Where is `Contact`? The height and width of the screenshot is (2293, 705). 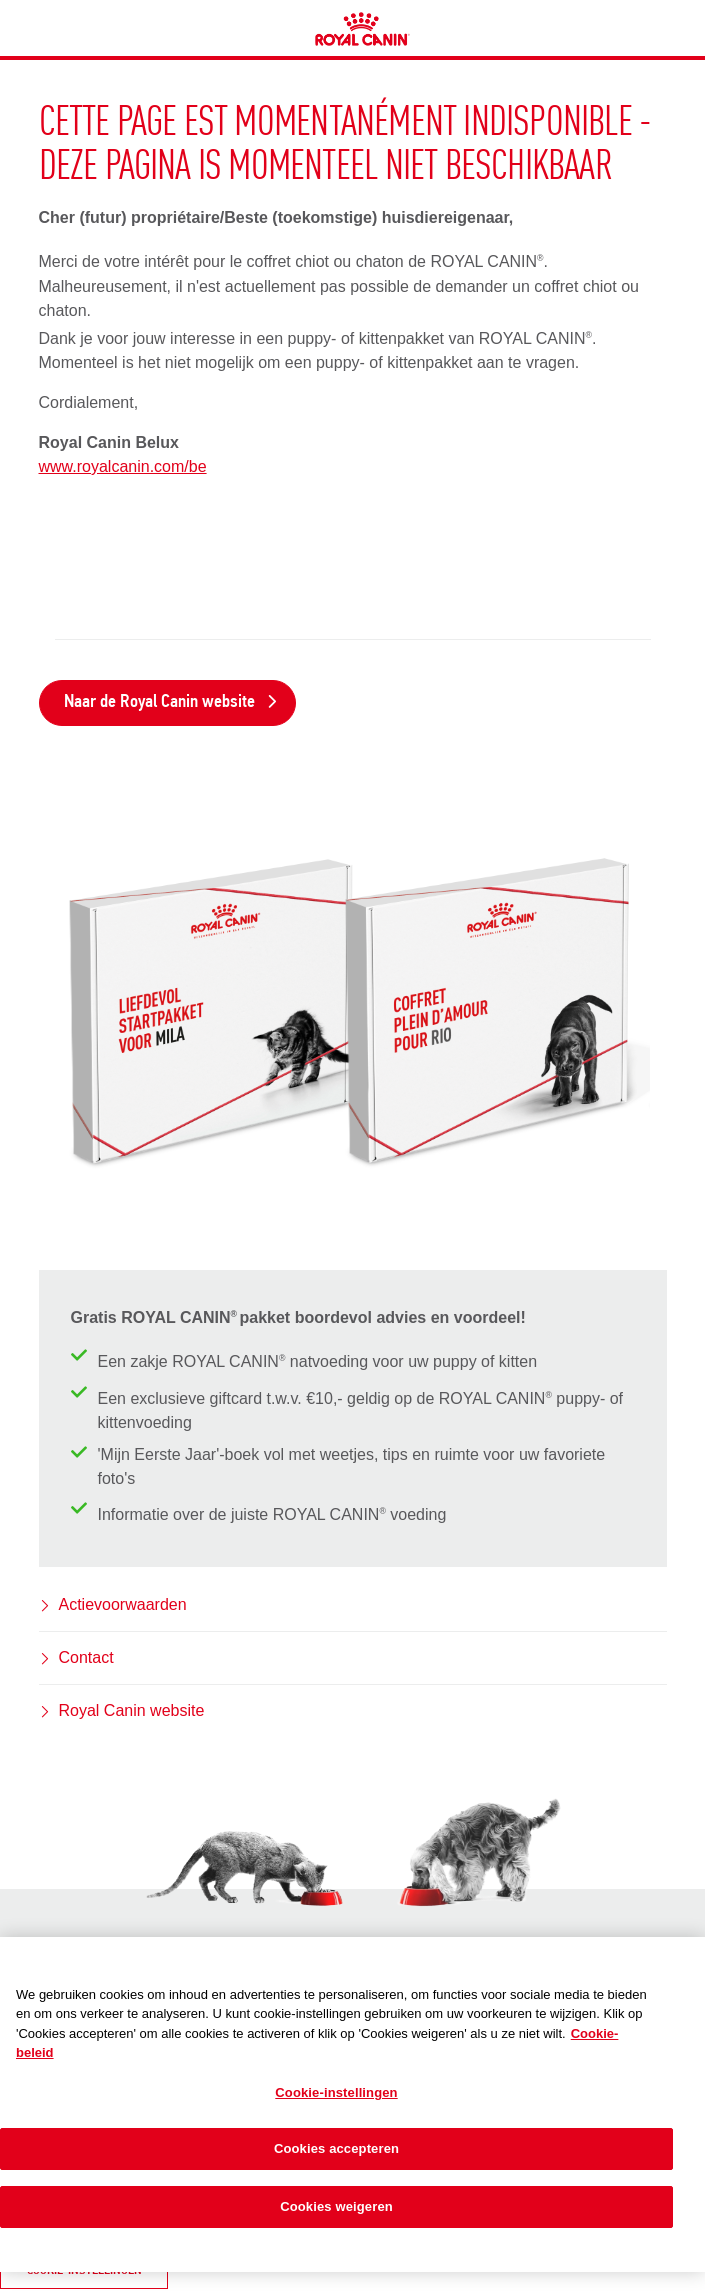
Contact is located at coordinates (86, 1657).